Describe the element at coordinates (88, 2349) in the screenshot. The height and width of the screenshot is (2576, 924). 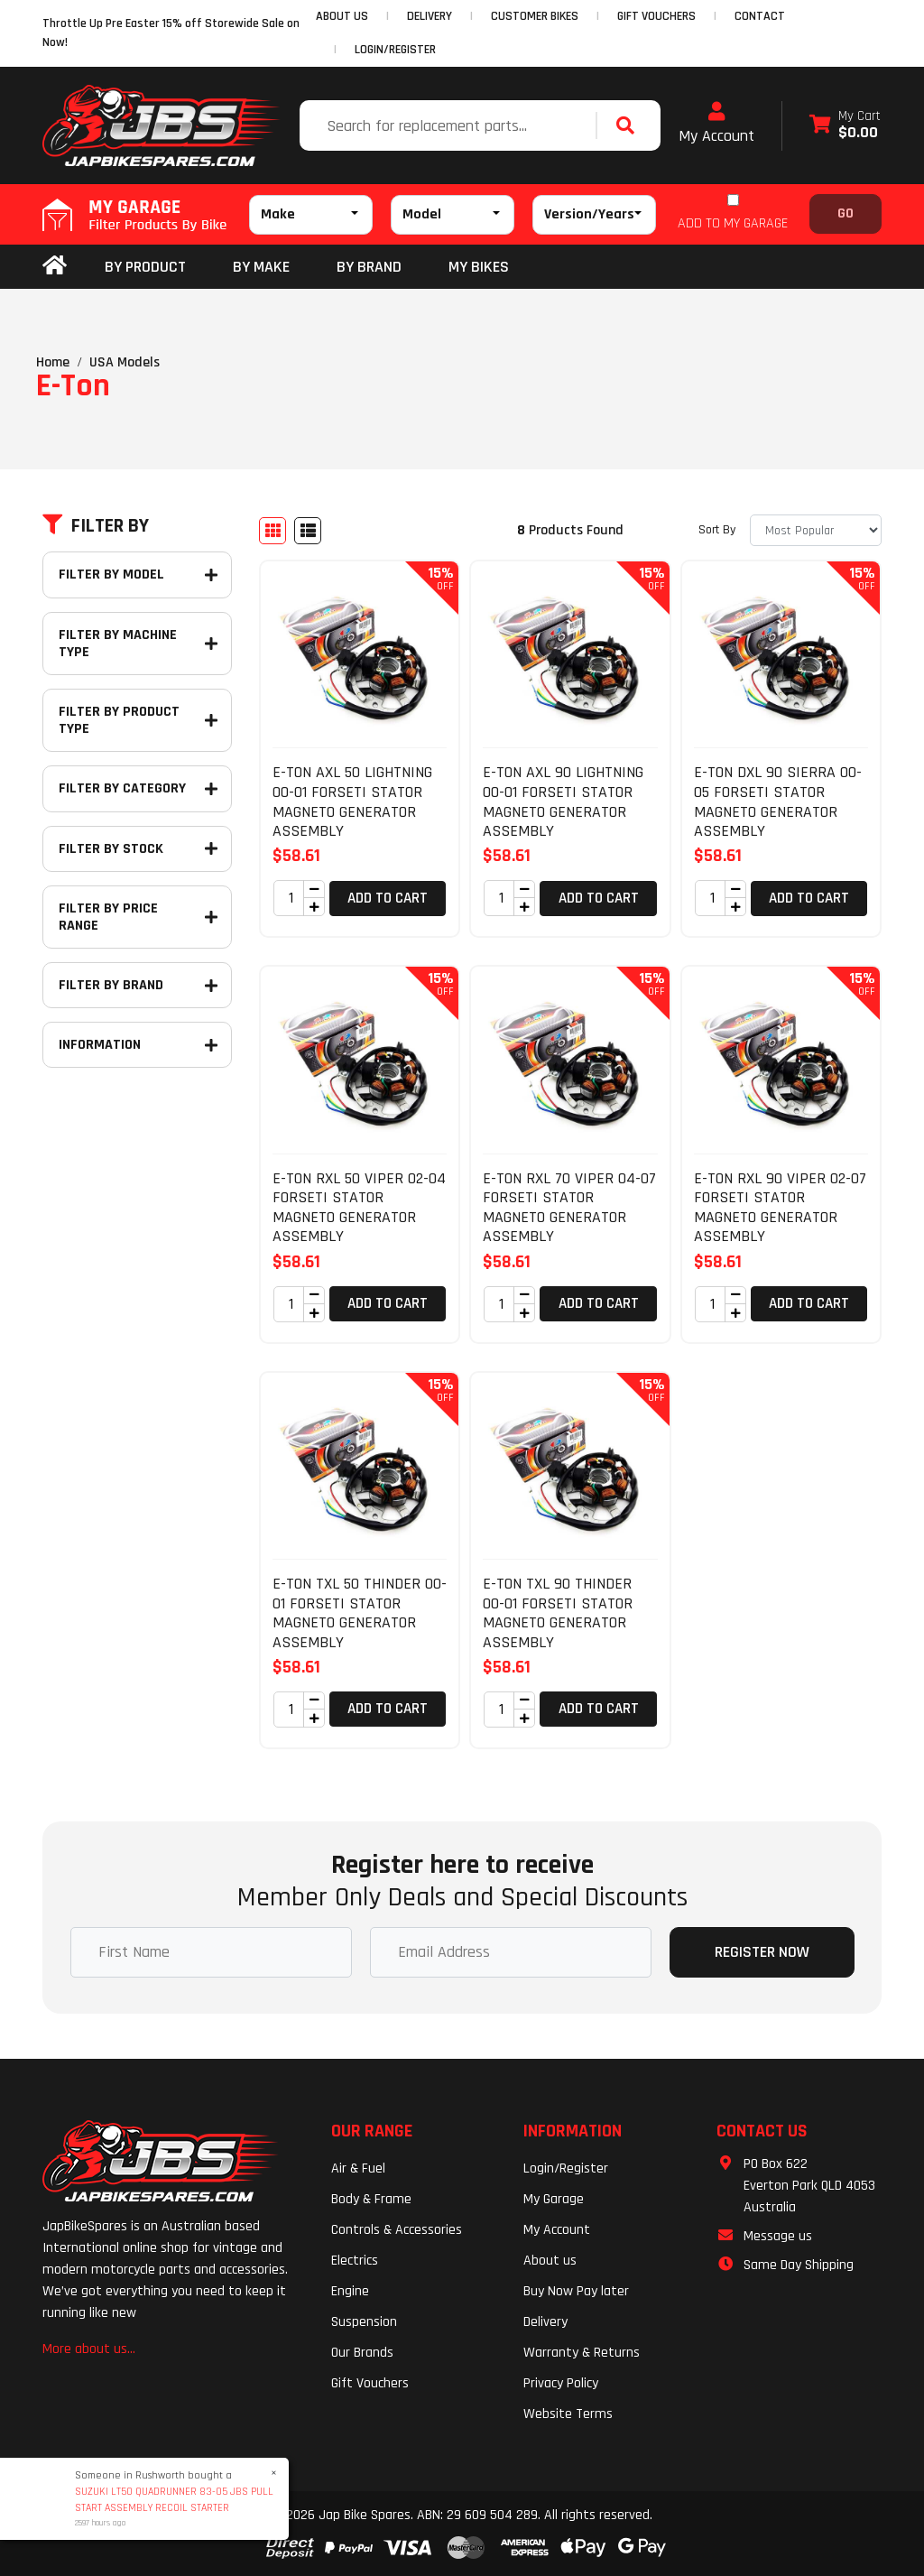
I see `More about us...` at that location.